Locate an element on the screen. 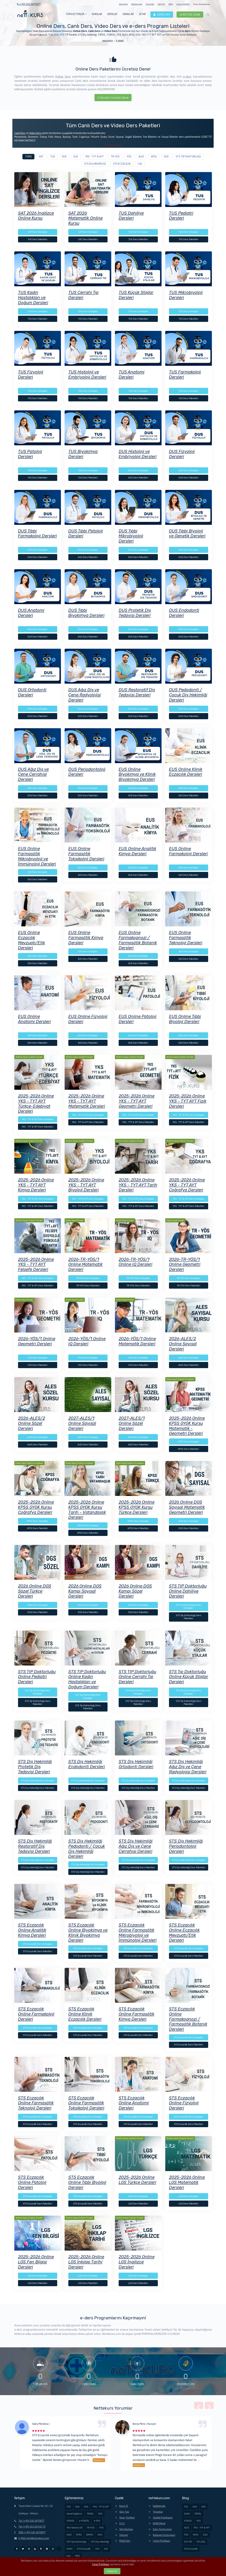 Image resolution: width=226 pixels, height=2576 pixels. TÜMÜ [tab] is located at coordinates (28, 173).